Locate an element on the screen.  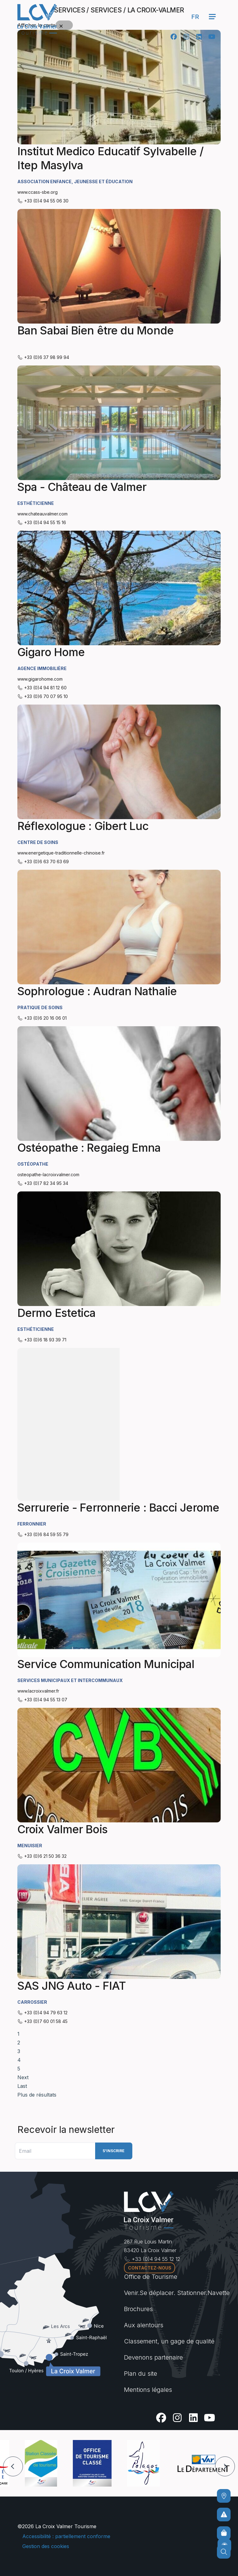
Devenons partenaire is located at coordinates (153, 2357).